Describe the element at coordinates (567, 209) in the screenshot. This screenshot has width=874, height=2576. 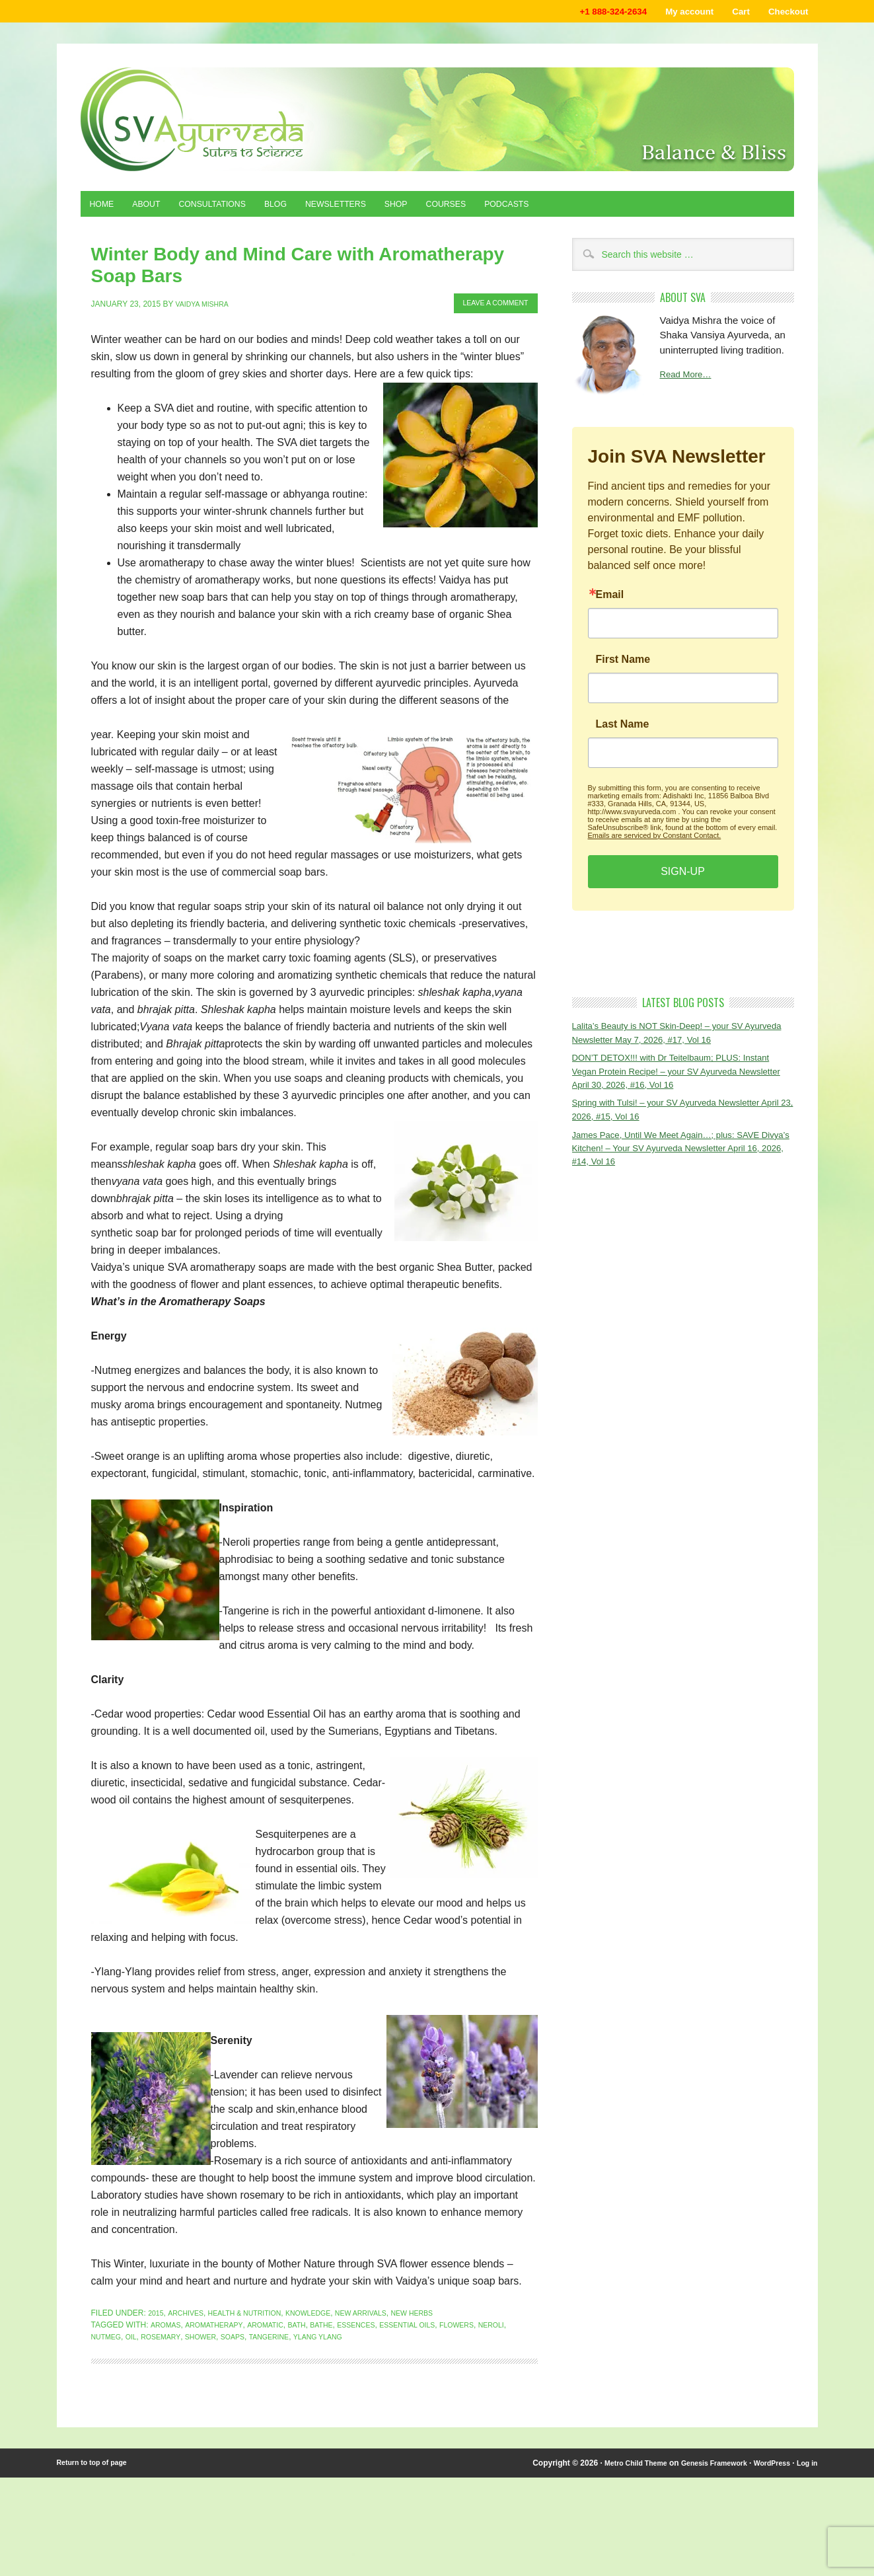
I see `Podcasts` at that location.